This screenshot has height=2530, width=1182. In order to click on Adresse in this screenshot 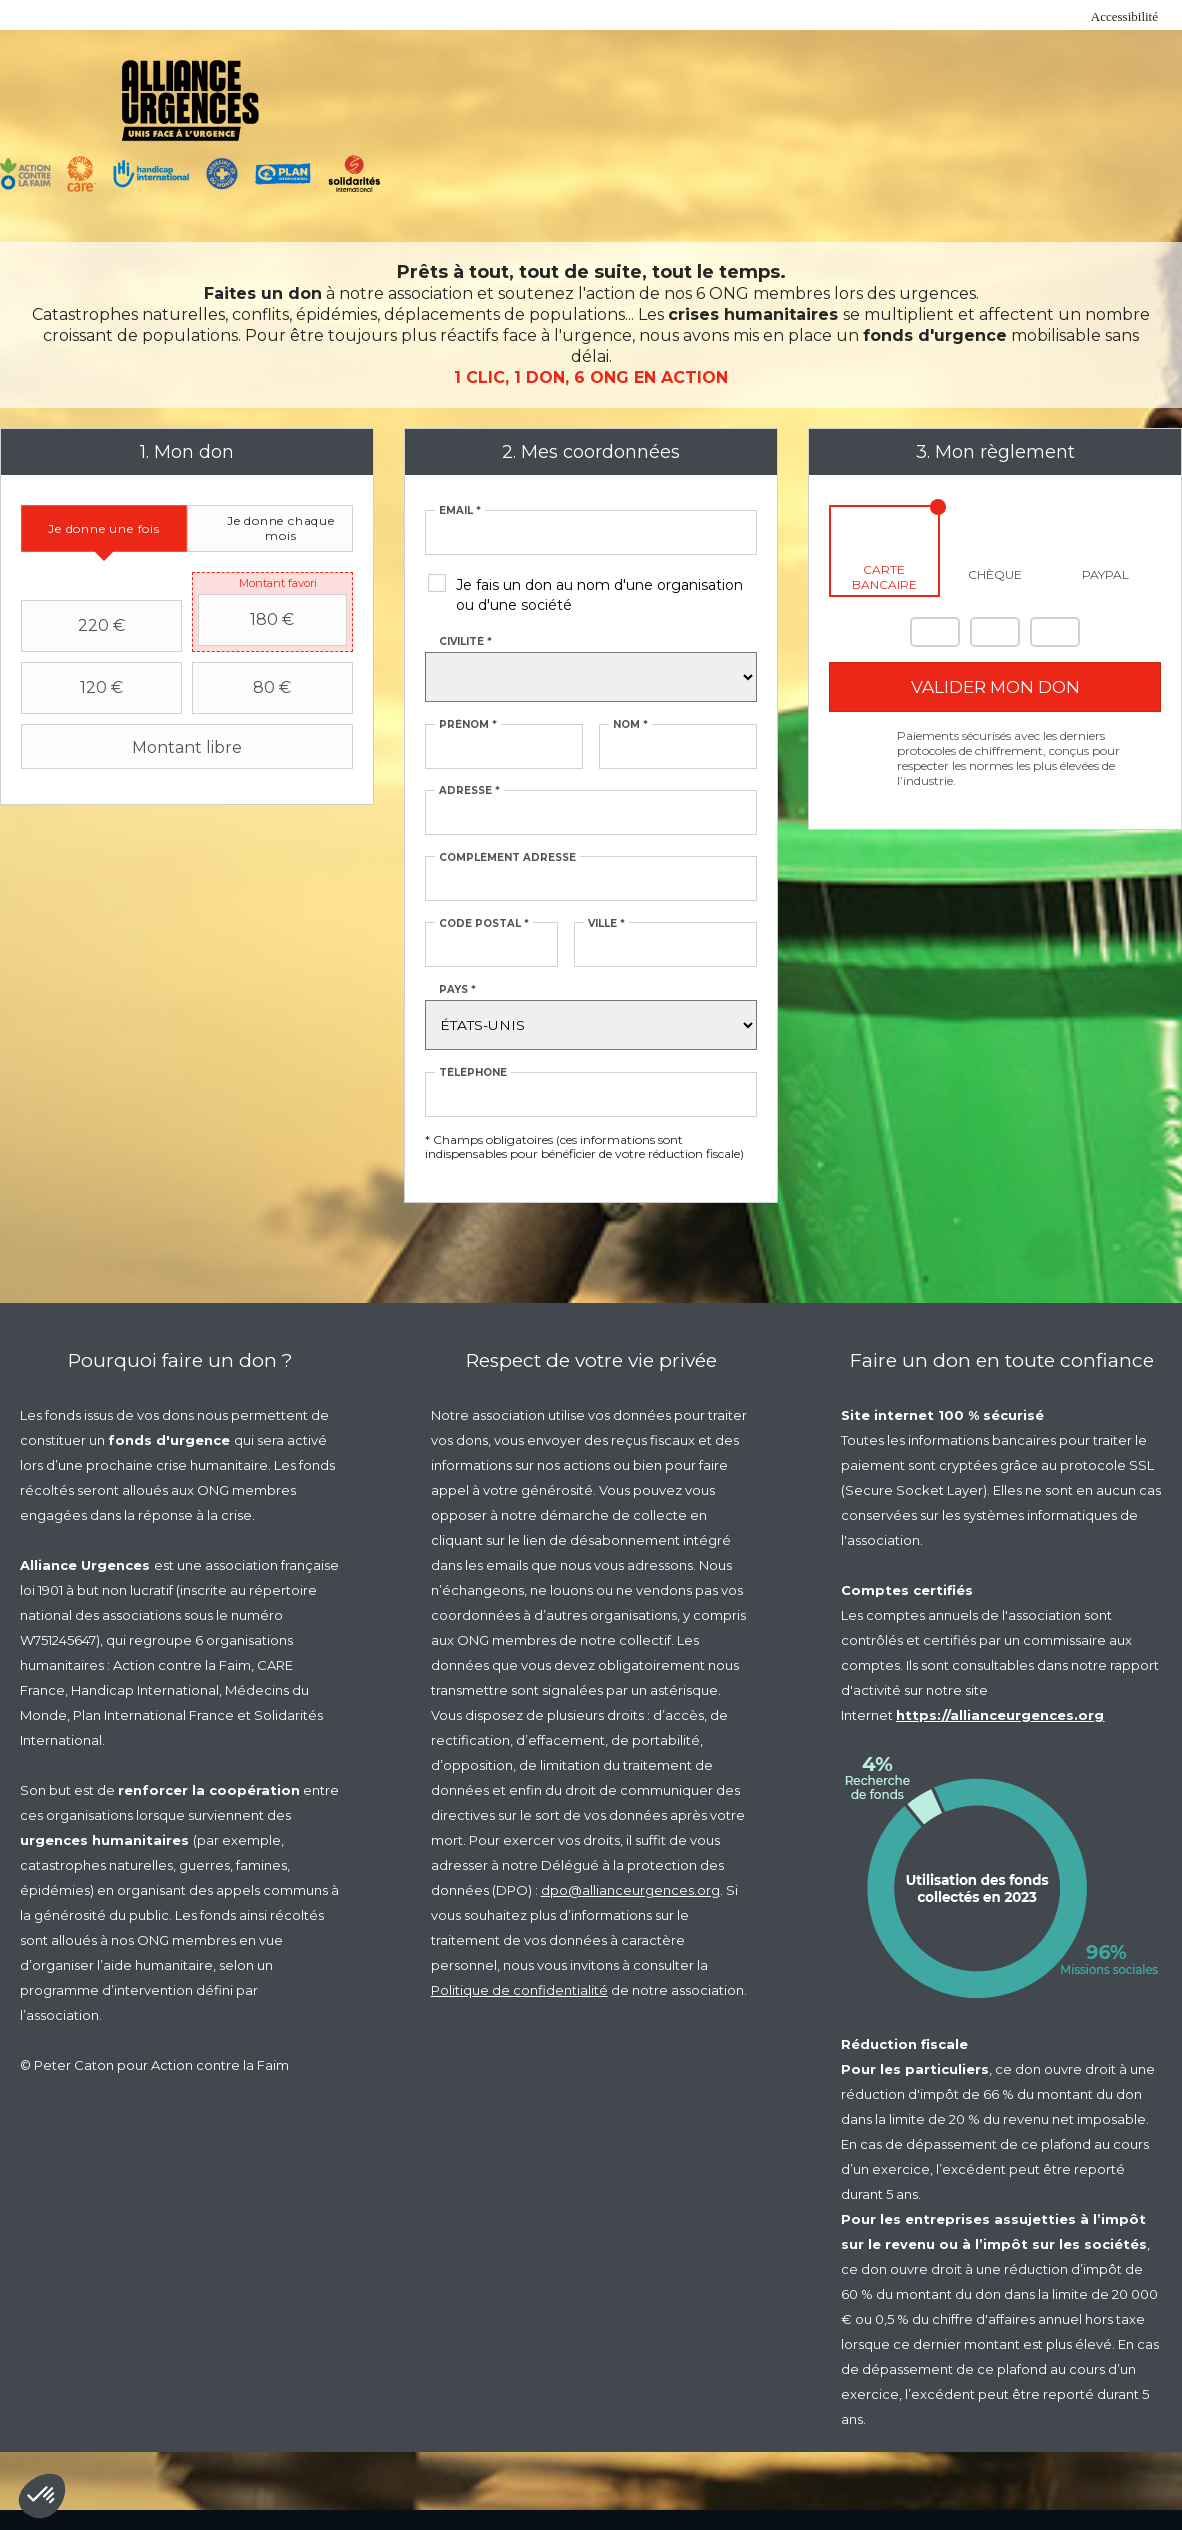, I will do `click(469, 791)`.